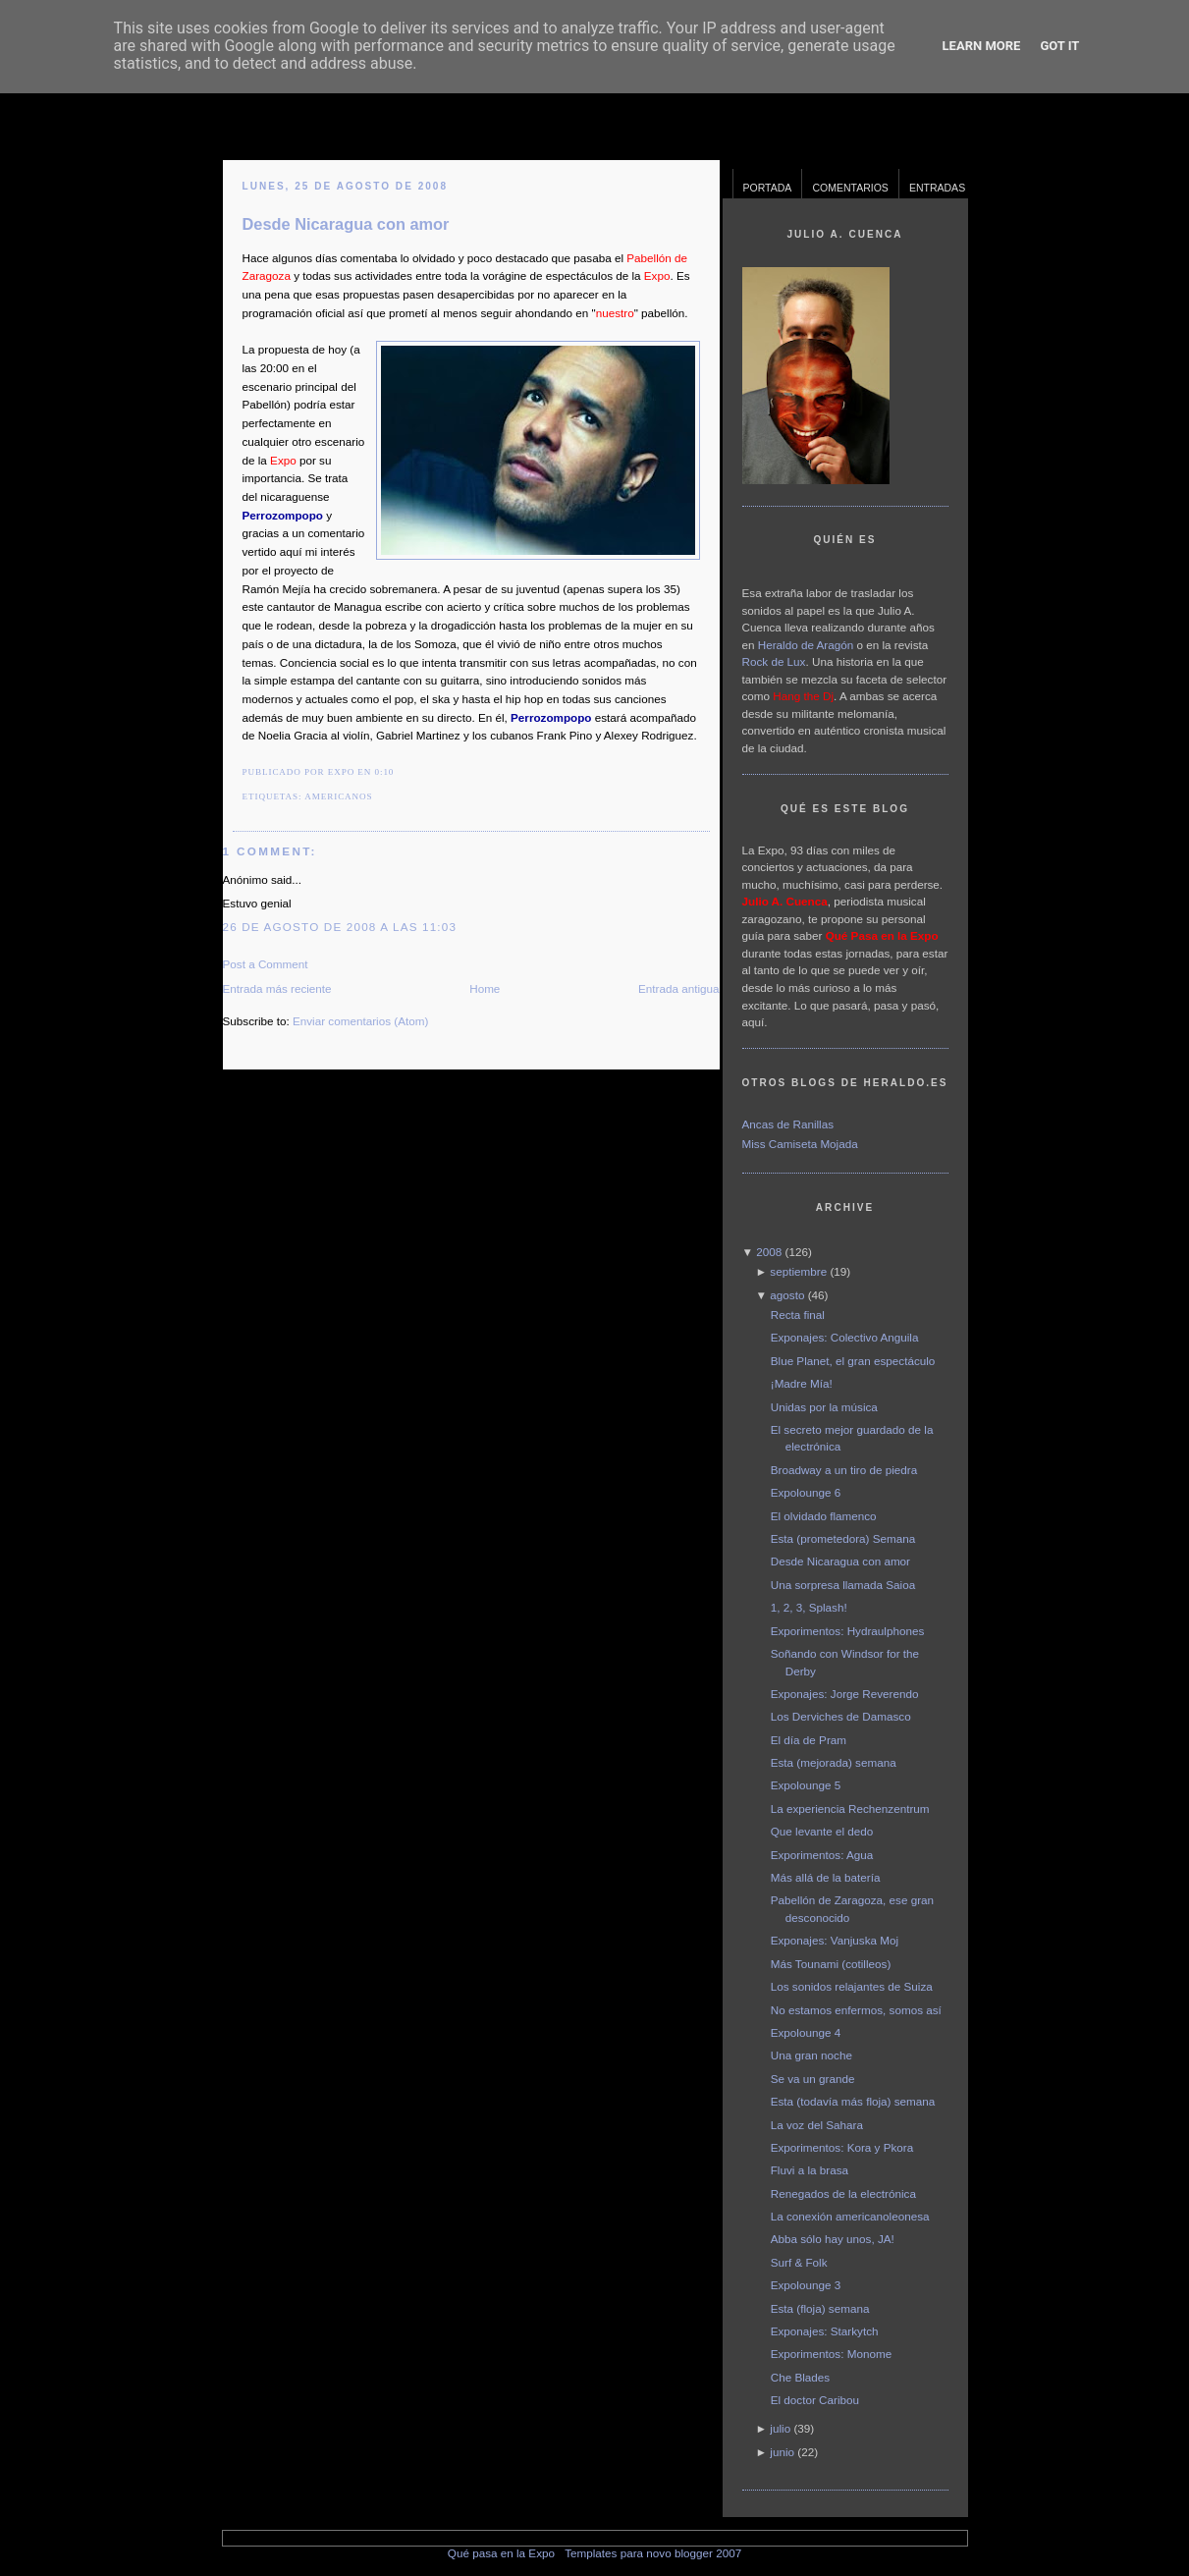 This screenshot has width=1189, height=2576. Describe the element at coordinates (501, 2553) in the screenshot. I see `Qué pasa en la Expo` at that location.